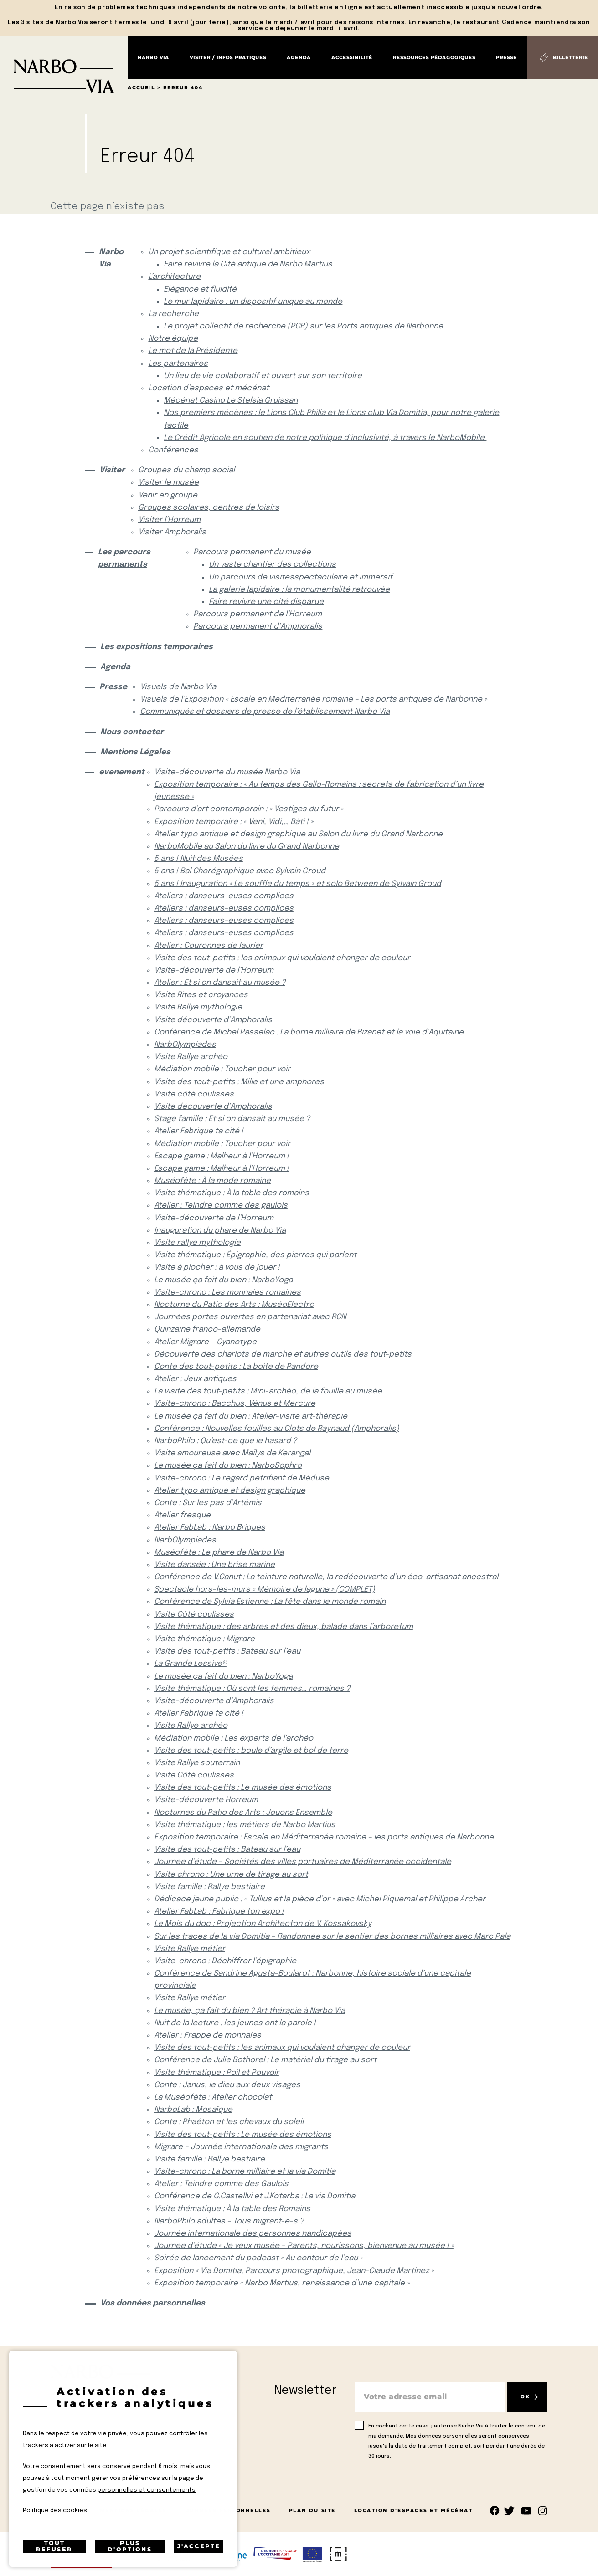 The height and width of the screenshot is (2576, 598). What do you see at coordinates (178, 364) in the screenshot?
I see `Les partenaires` at bounding box center [178, 364].